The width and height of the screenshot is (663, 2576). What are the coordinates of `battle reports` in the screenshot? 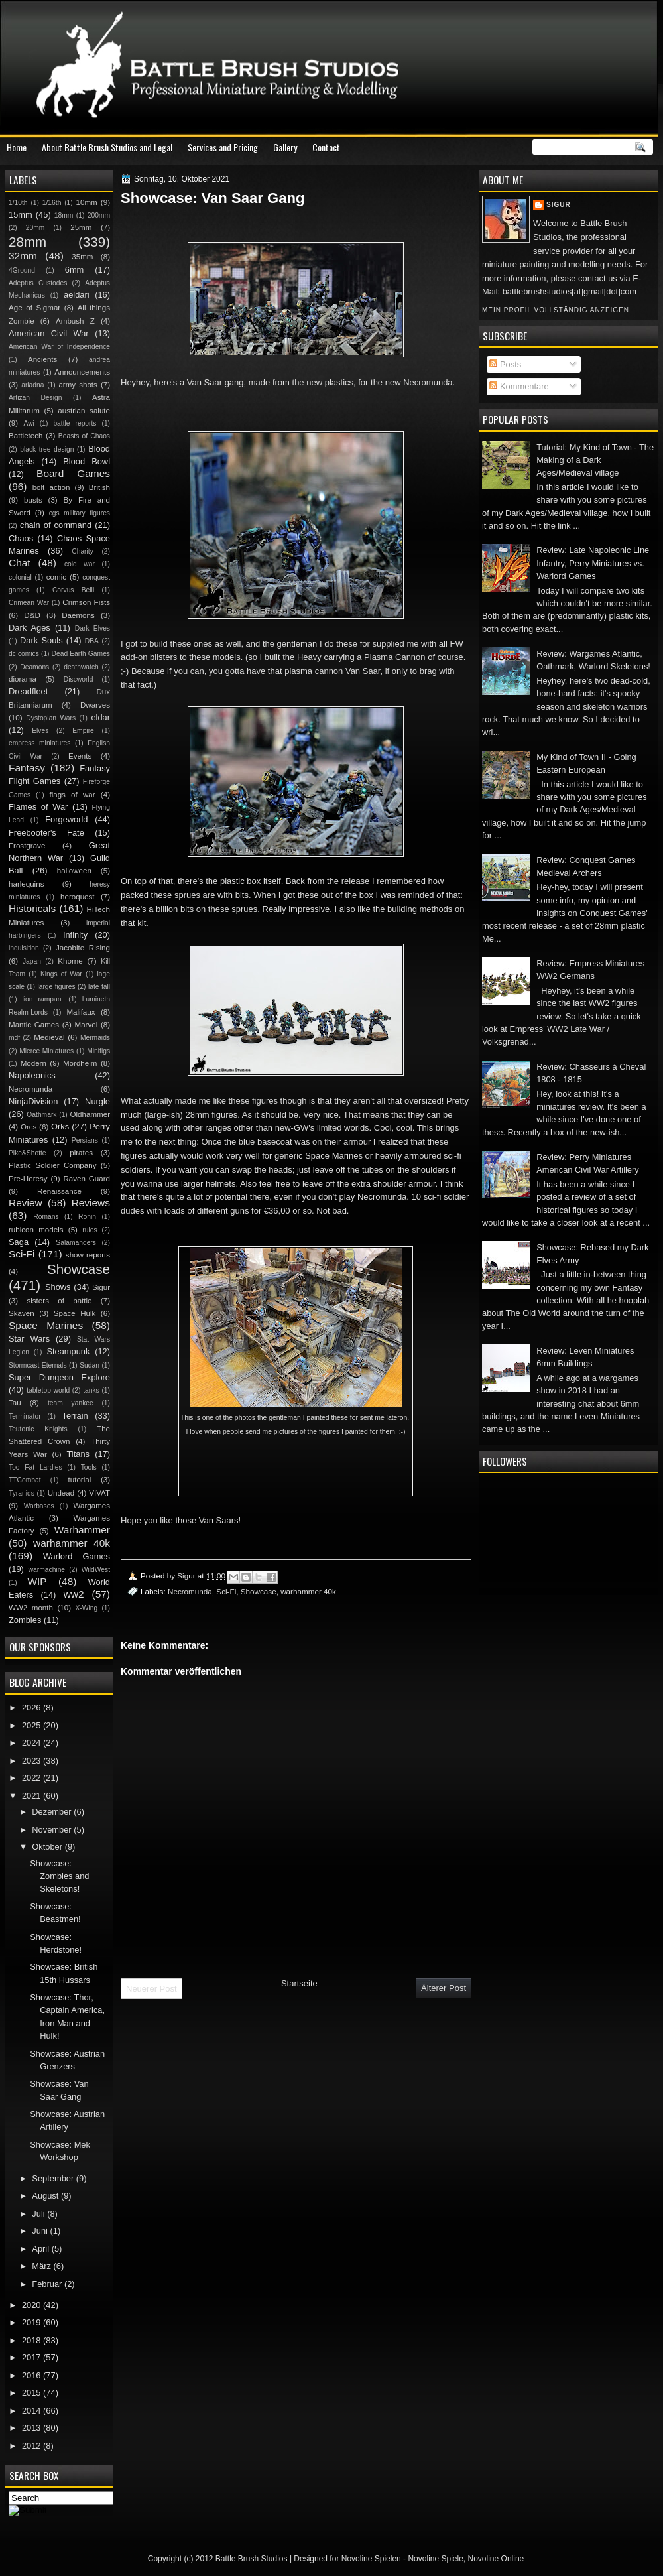 It's located at (74, 423).